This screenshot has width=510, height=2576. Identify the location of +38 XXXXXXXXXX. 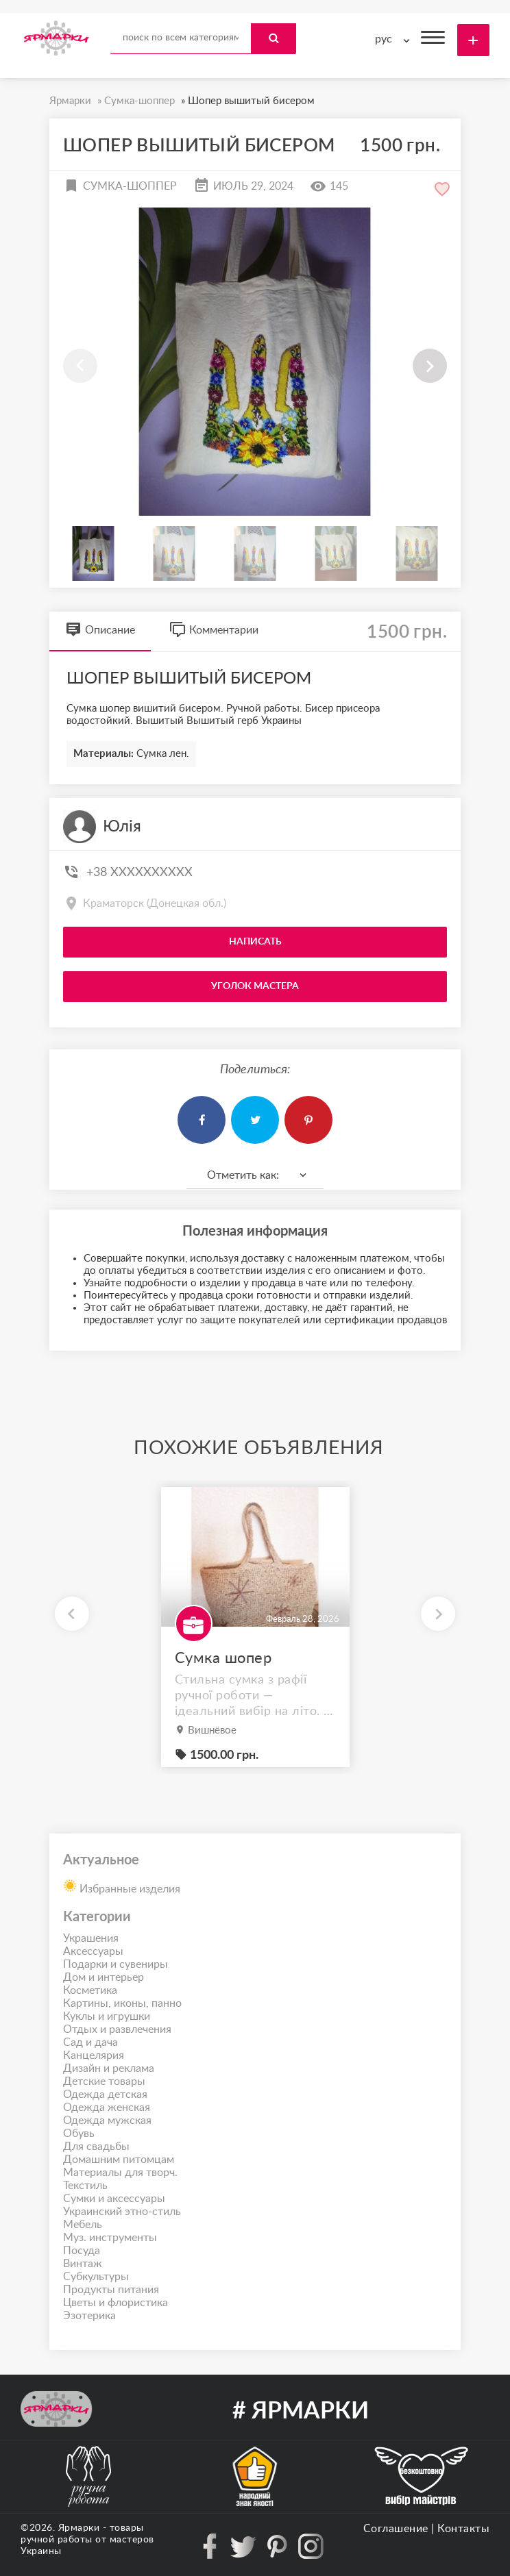
(139, 872).